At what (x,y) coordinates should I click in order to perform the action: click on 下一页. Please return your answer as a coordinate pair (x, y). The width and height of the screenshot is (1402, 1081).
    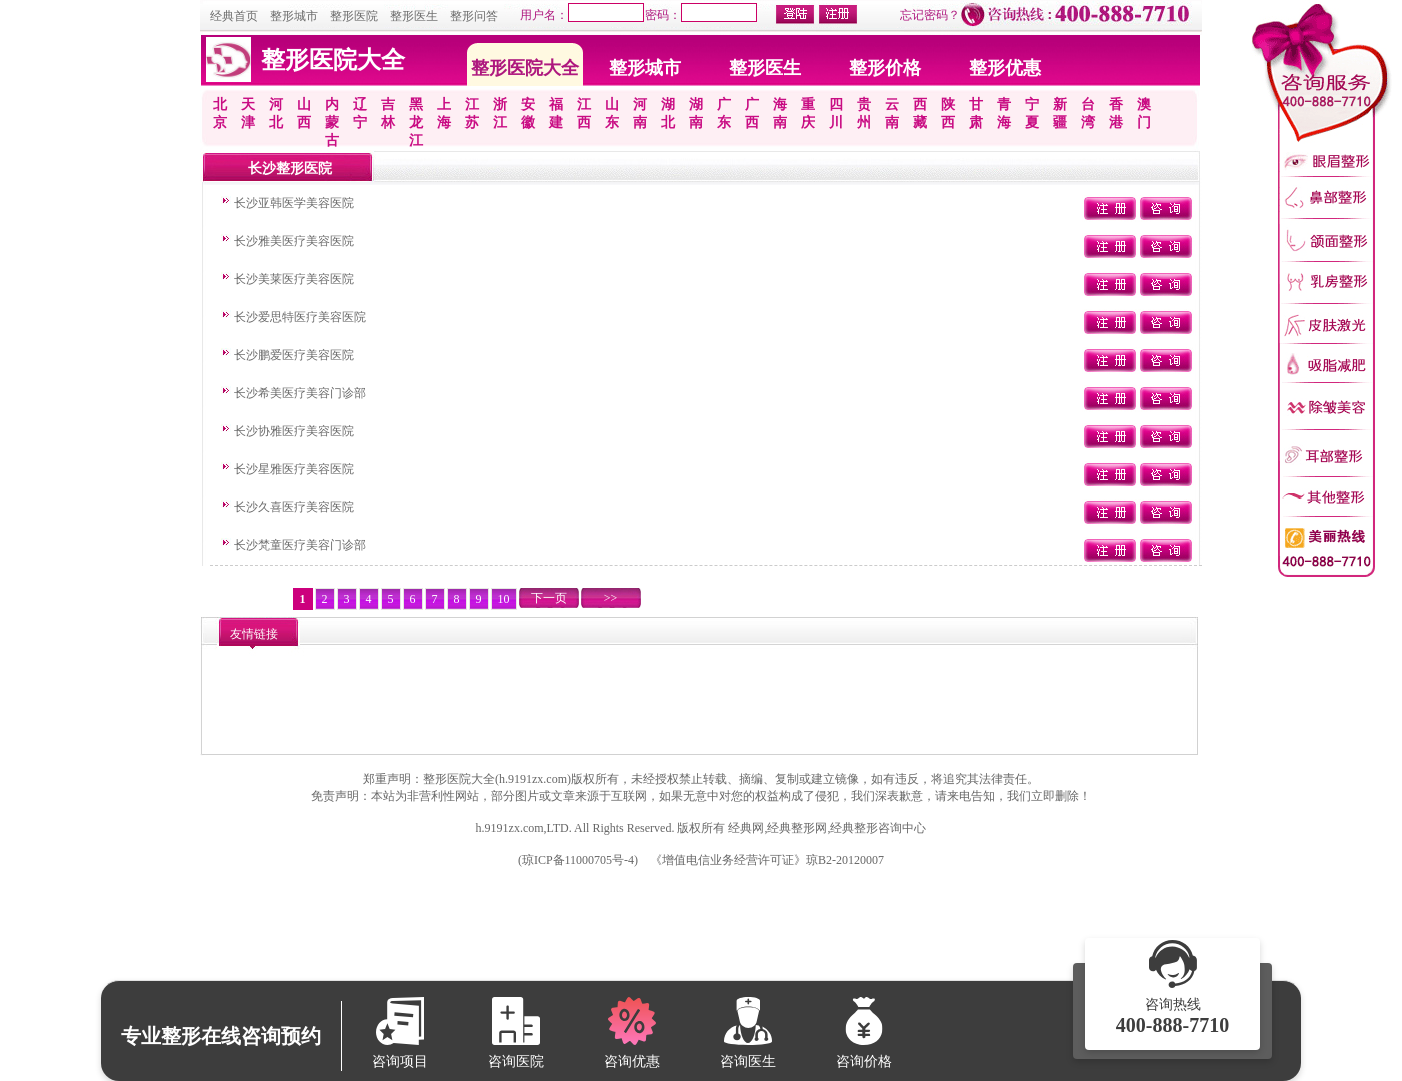
    Looking at the image, I should click on (549, 598).